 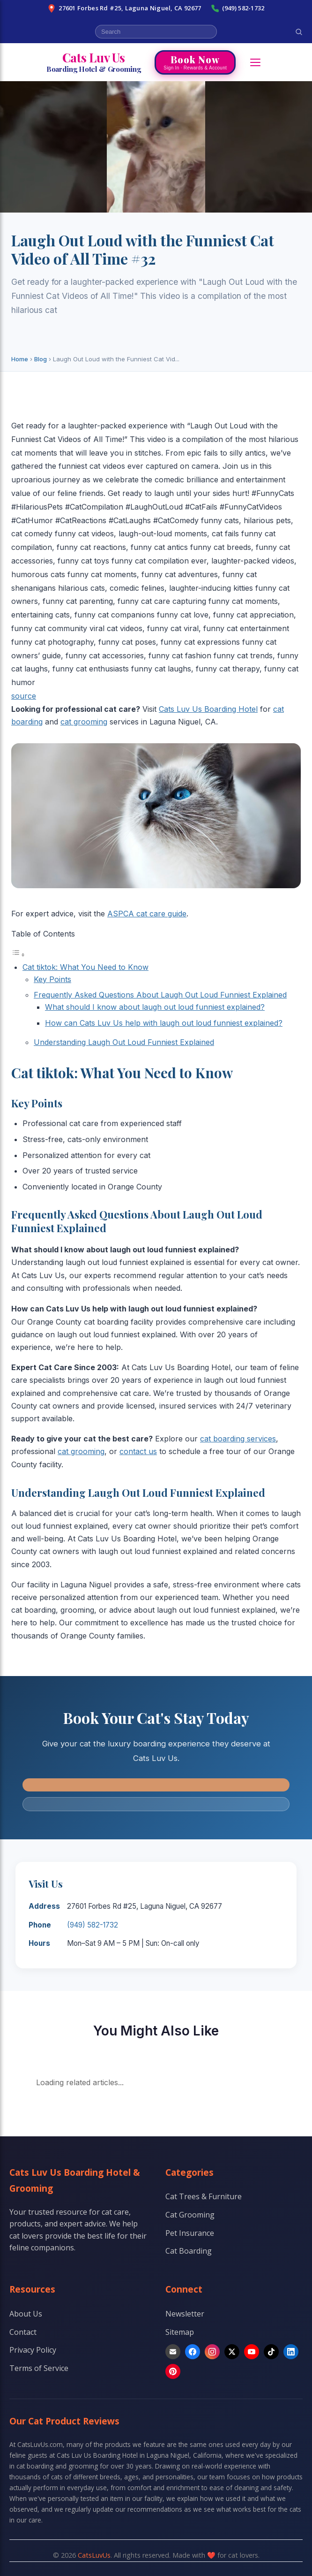 What do you see at coordinates (172, 2371) in the screenshot?
I see `[Pinterest]` at bounding box center [172, 2371].